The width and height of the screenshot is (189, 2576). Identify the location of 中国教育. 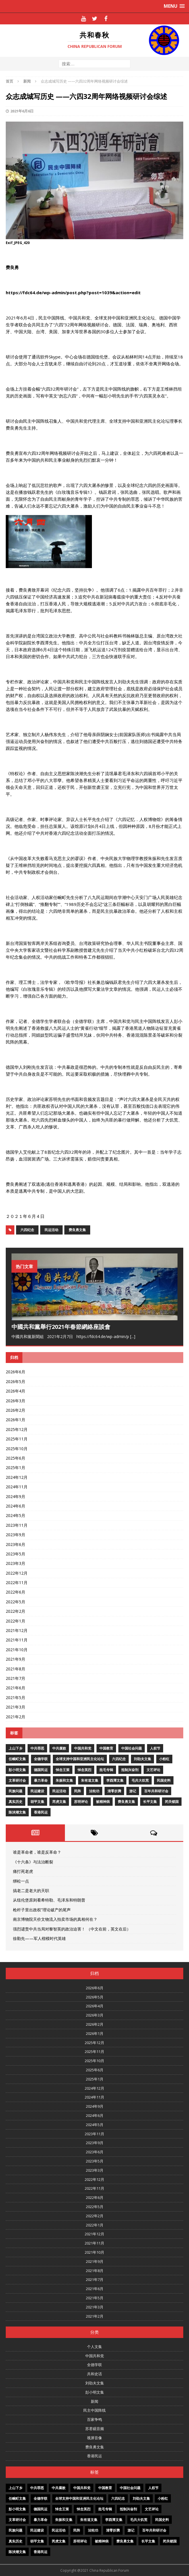
(106, 1748).